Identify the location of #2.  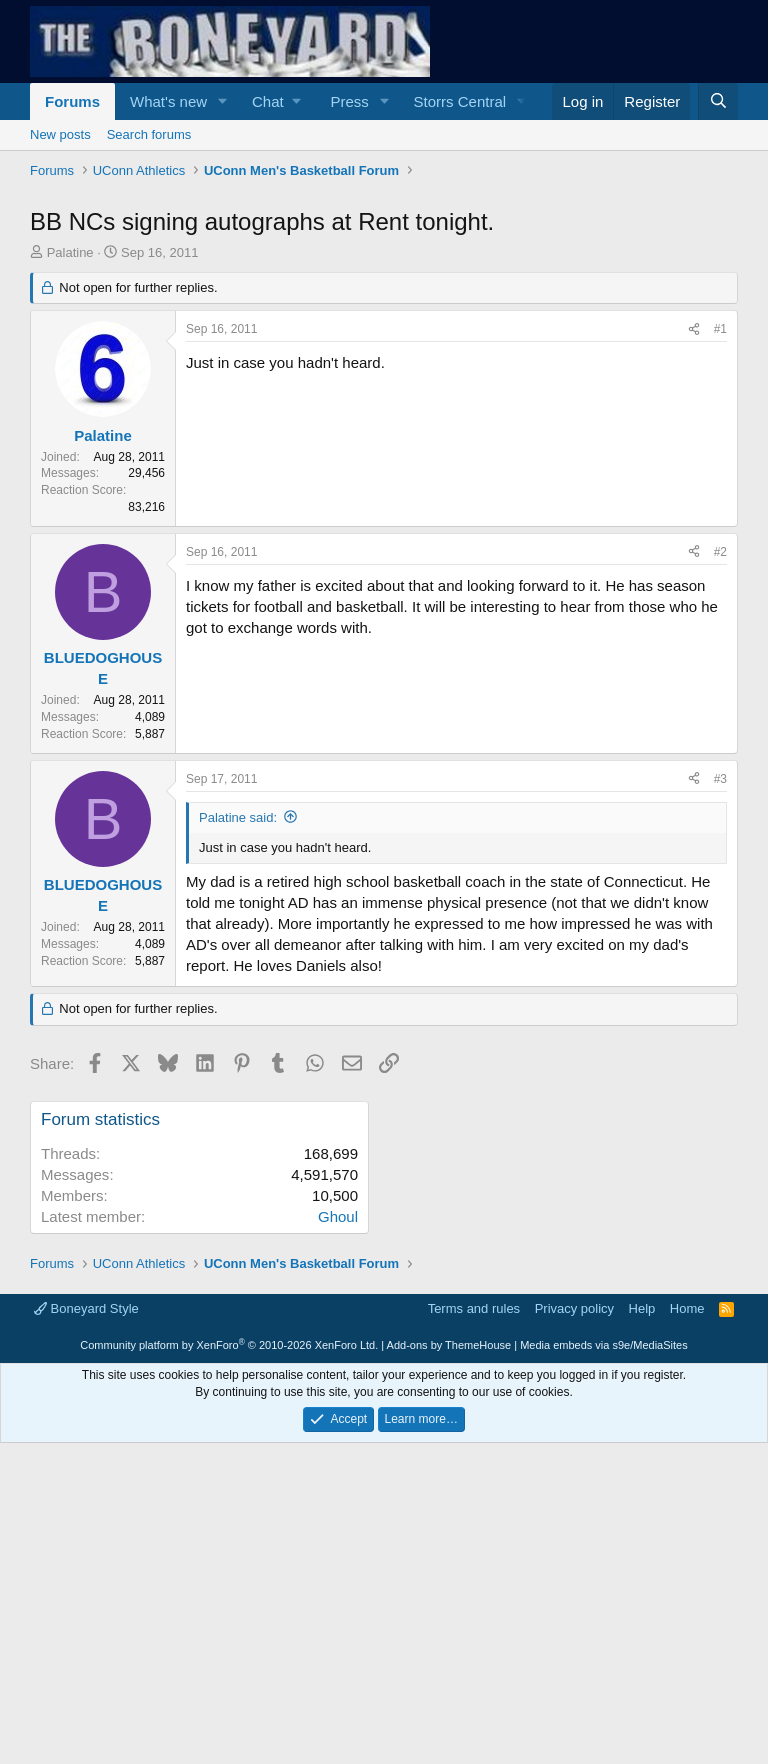
(720, 552).